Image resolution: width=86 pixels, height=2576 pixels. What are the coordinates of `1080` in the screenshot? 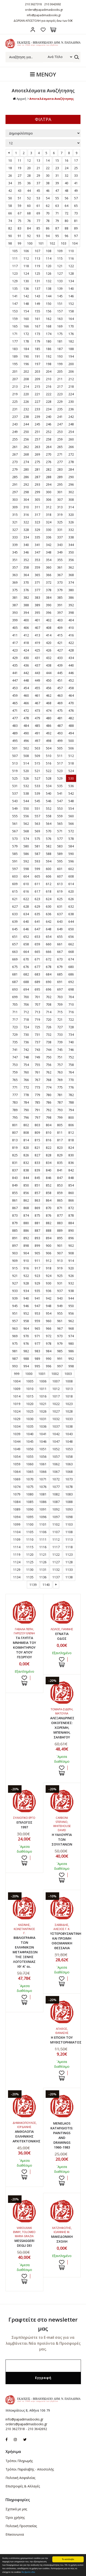 It's located at (29, 1494).